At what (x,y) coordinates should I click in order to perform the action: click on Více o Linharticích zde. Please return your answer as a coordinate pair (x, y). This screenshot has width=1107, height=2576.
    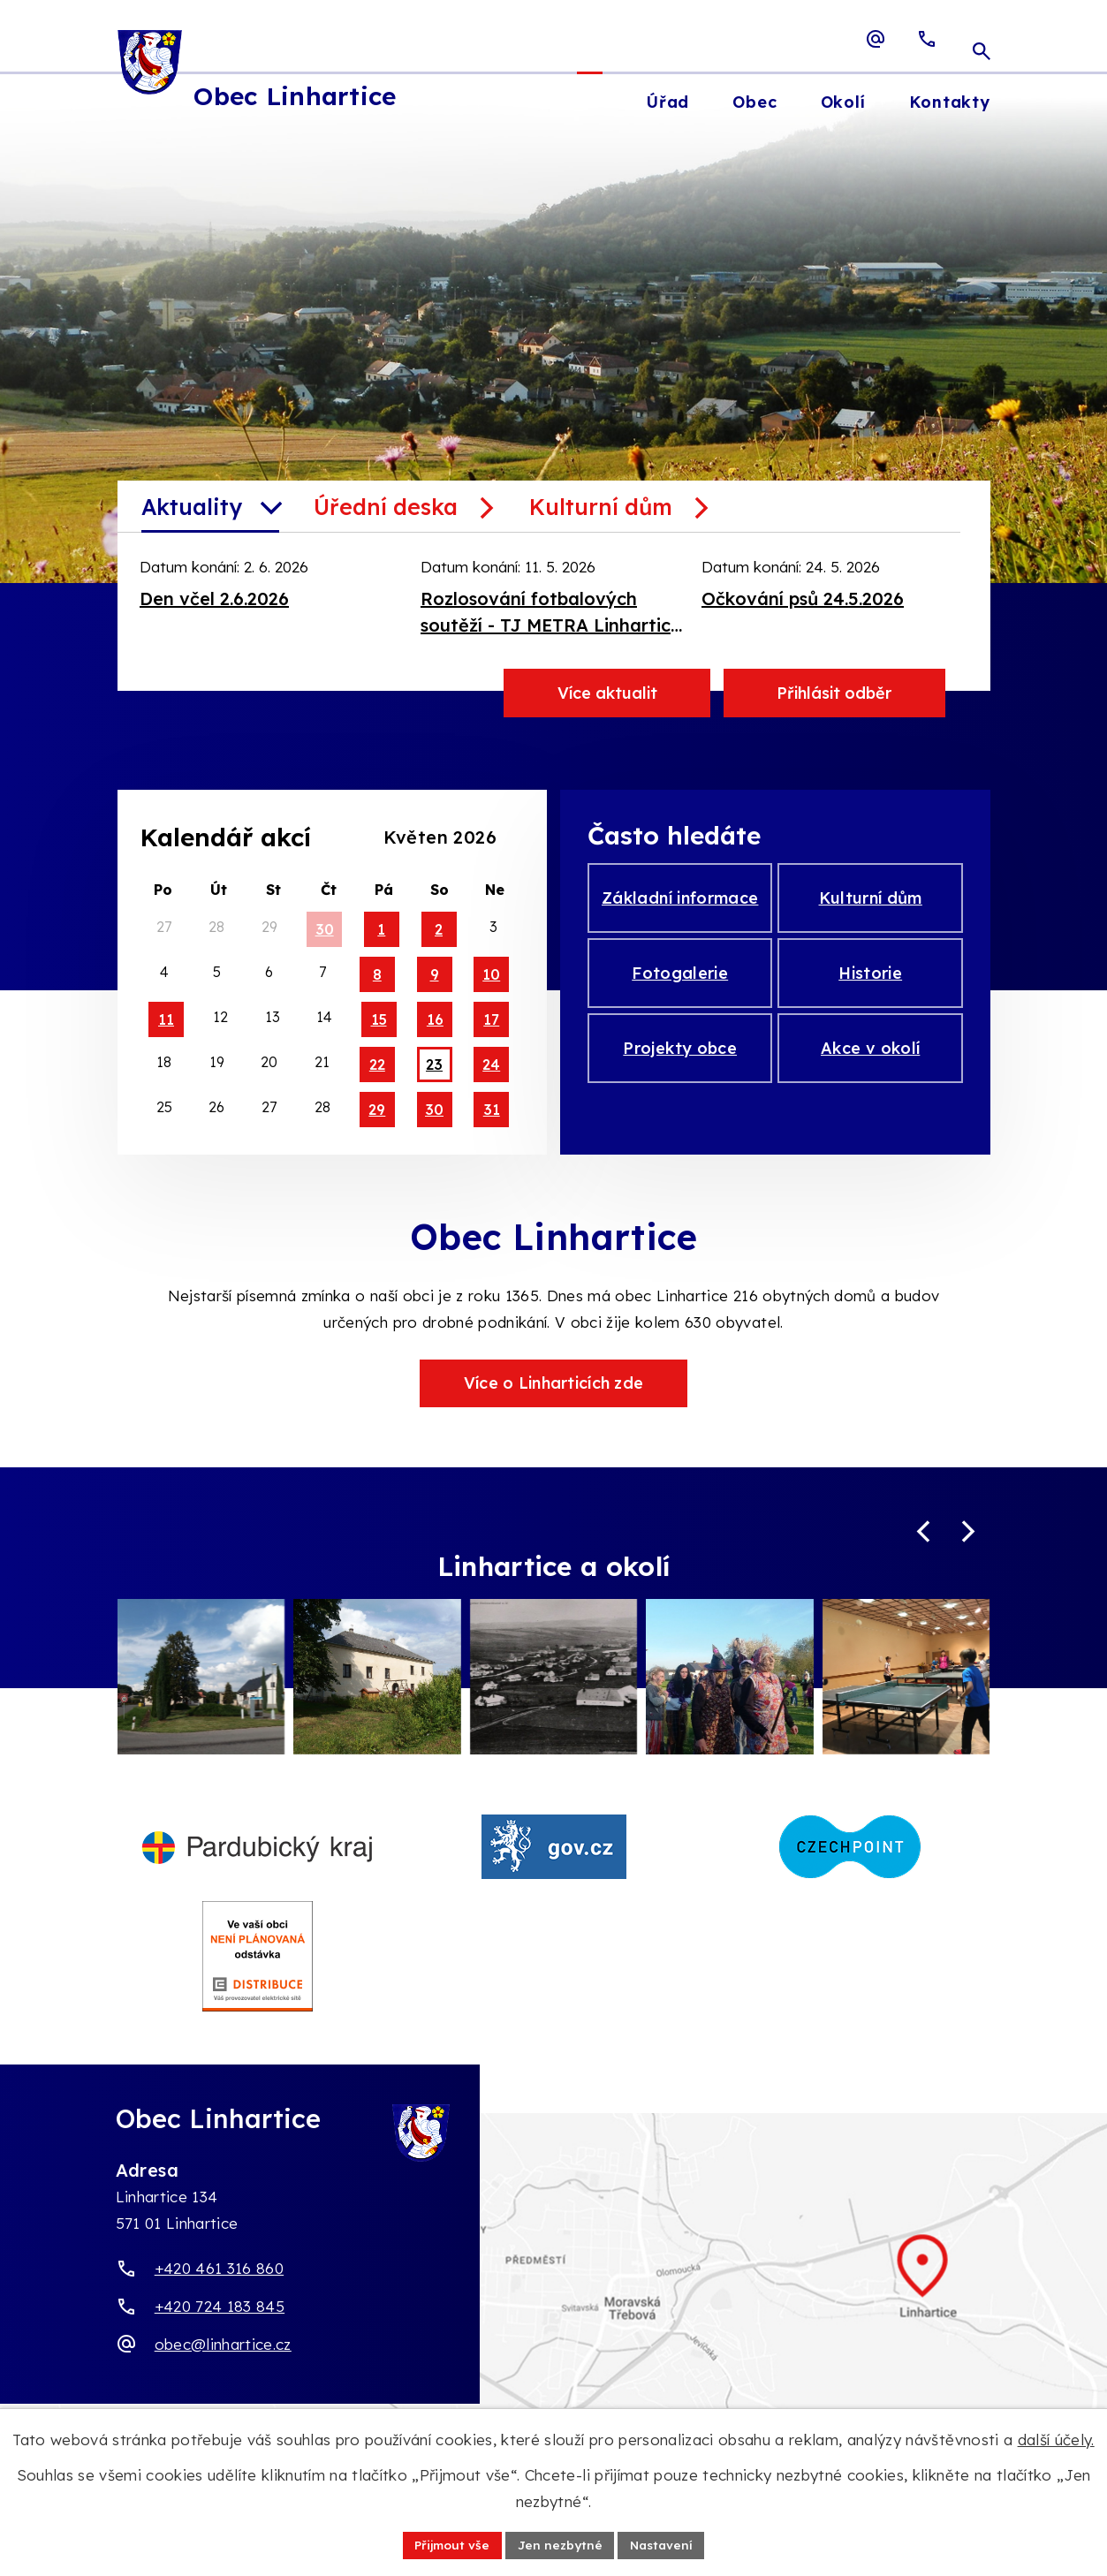
    Looking at the image, I should click on (553, 1383).